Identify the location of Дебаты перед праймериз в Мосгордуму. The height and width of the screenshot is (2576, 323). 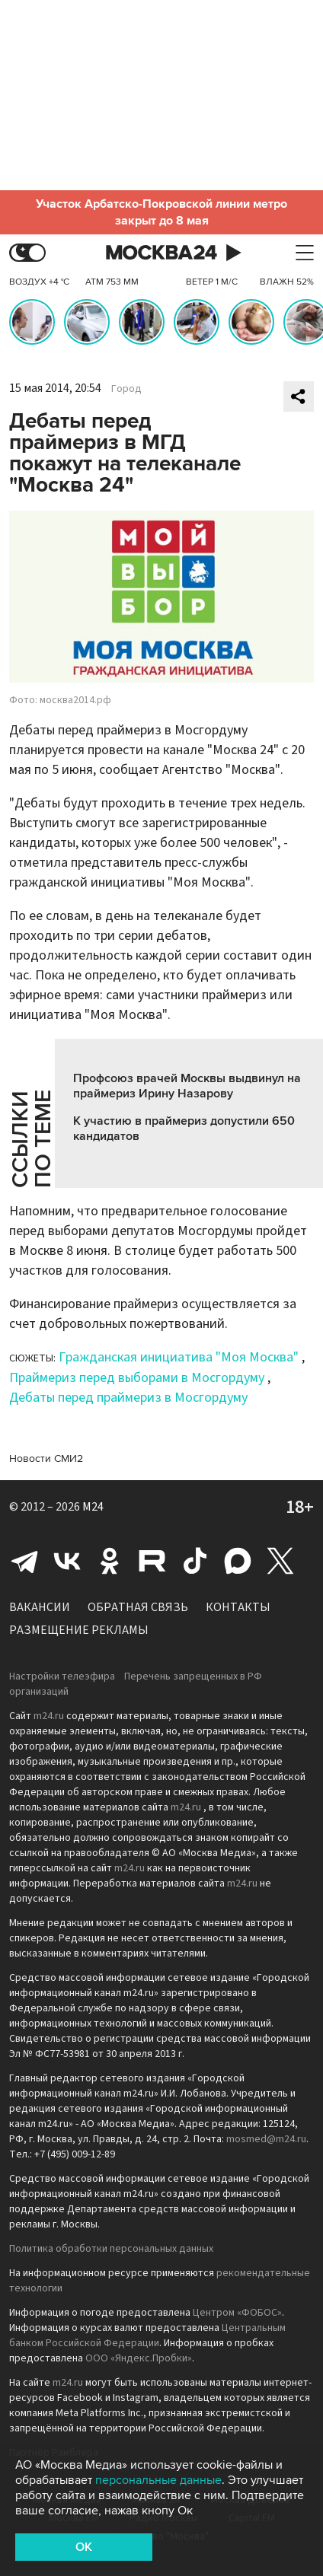
(128, 1397).